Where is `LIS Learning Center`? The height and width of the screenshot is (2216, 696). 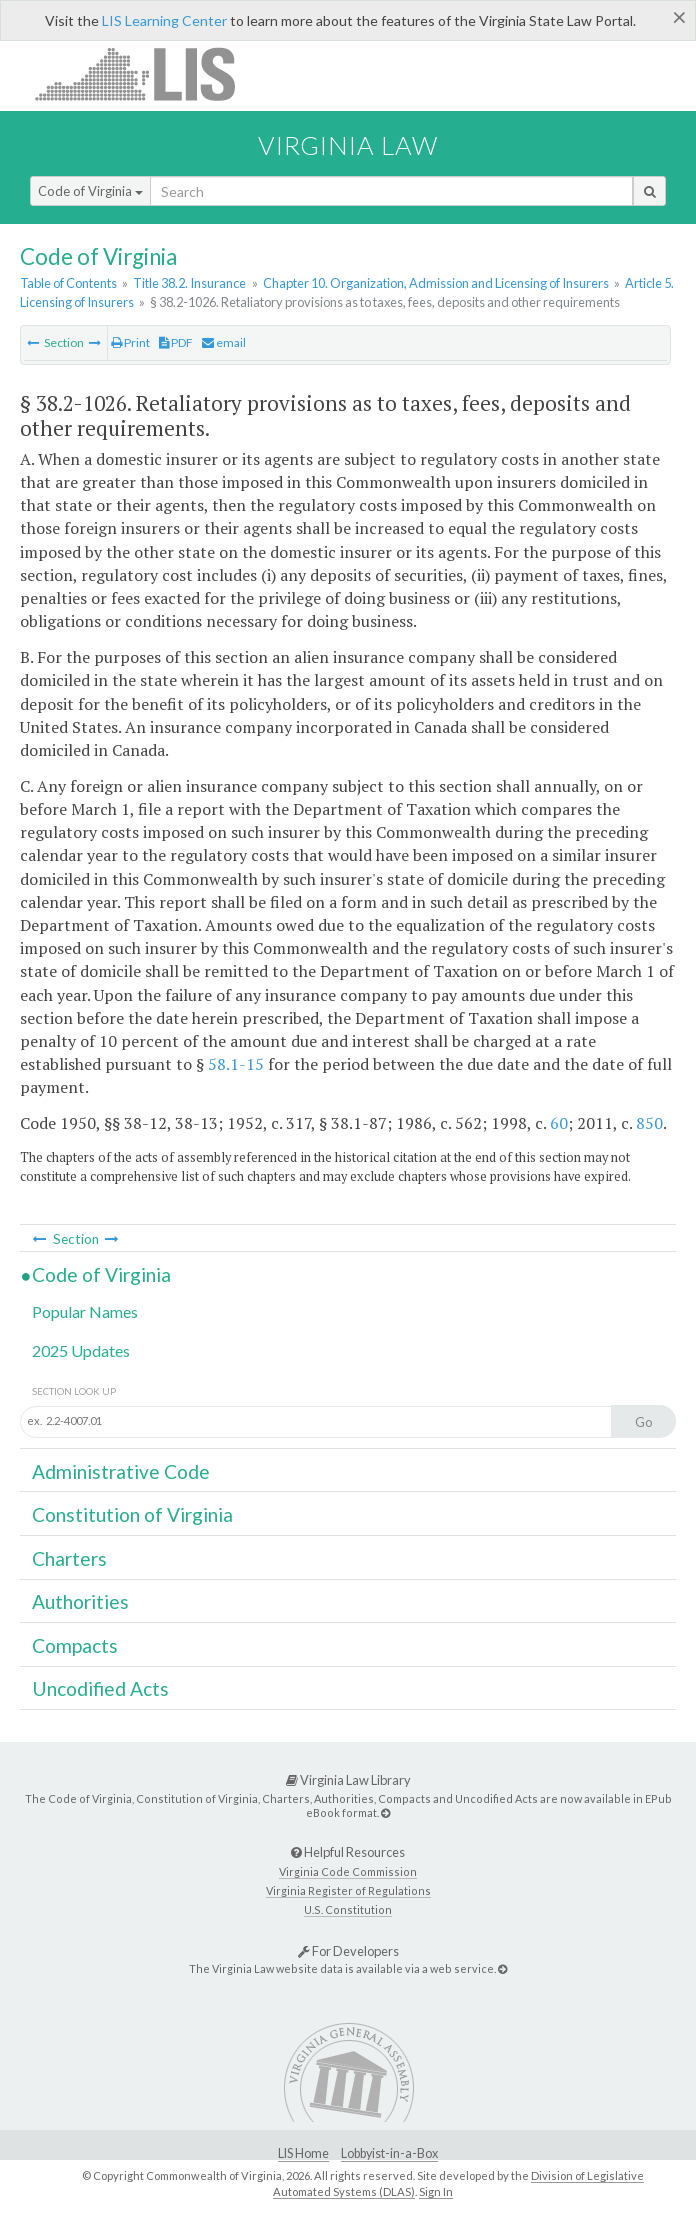 LIS Learning Center is located at coordinates (164, 20).